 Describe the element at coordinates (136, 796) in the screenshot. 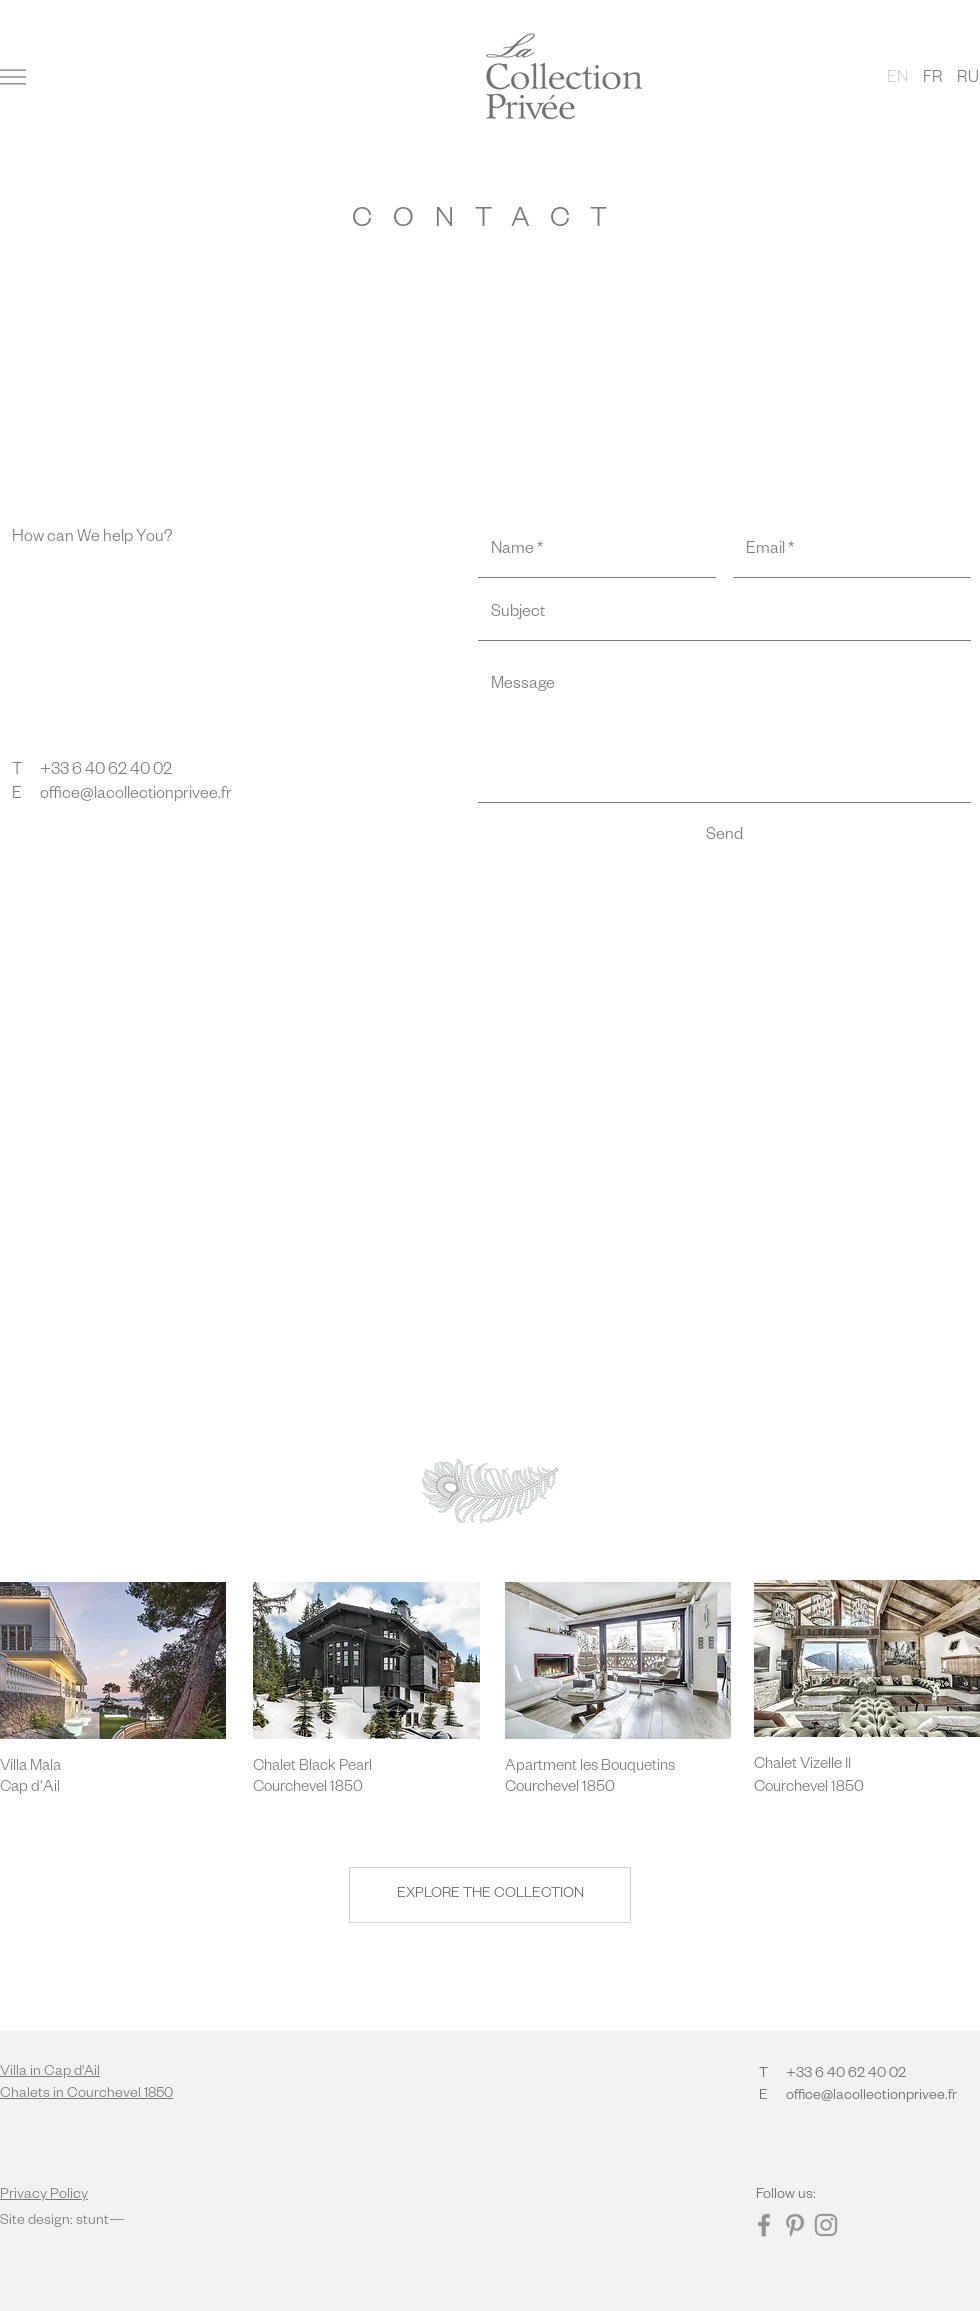

I see `office@lacollectionprivee.fr` at that location.